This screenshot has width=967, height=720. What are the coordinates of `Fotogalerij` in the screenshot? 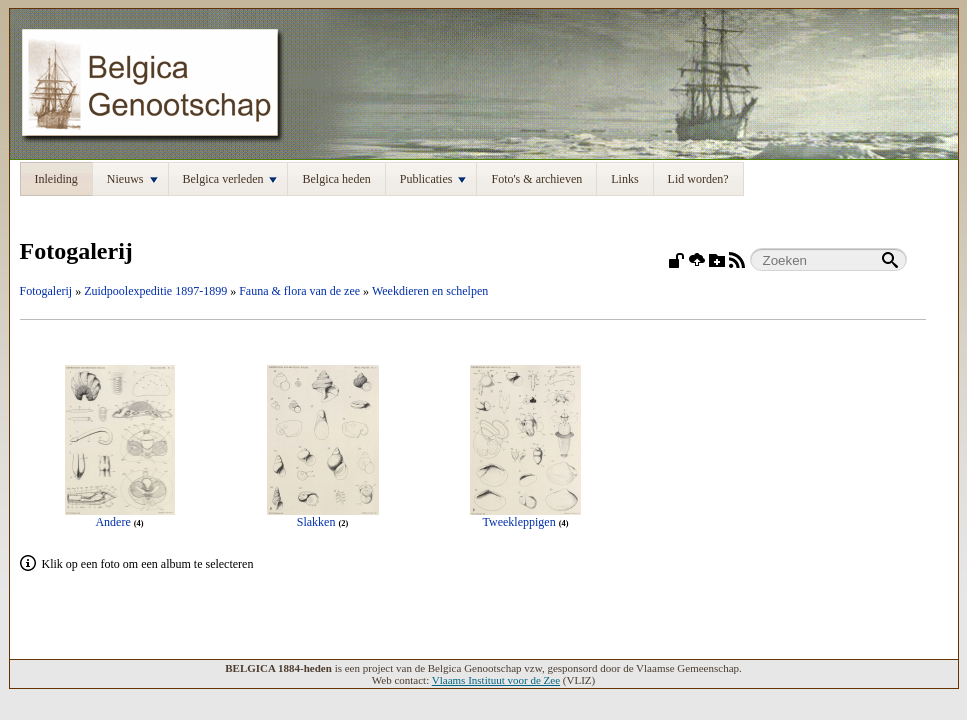 It's located at (46, 291).